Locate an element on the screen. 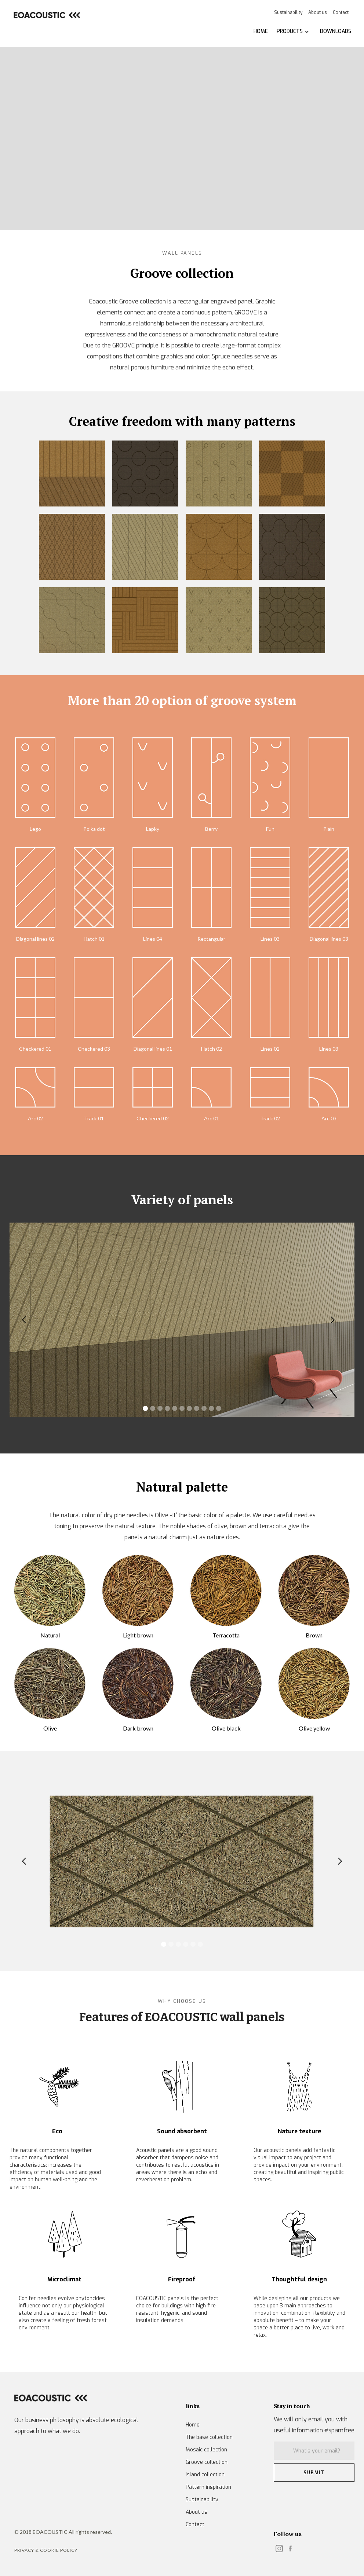 This screenshot has height=2576, width=364. We will only email you with useful information #spamfree is located at coordinates (314, 2424).